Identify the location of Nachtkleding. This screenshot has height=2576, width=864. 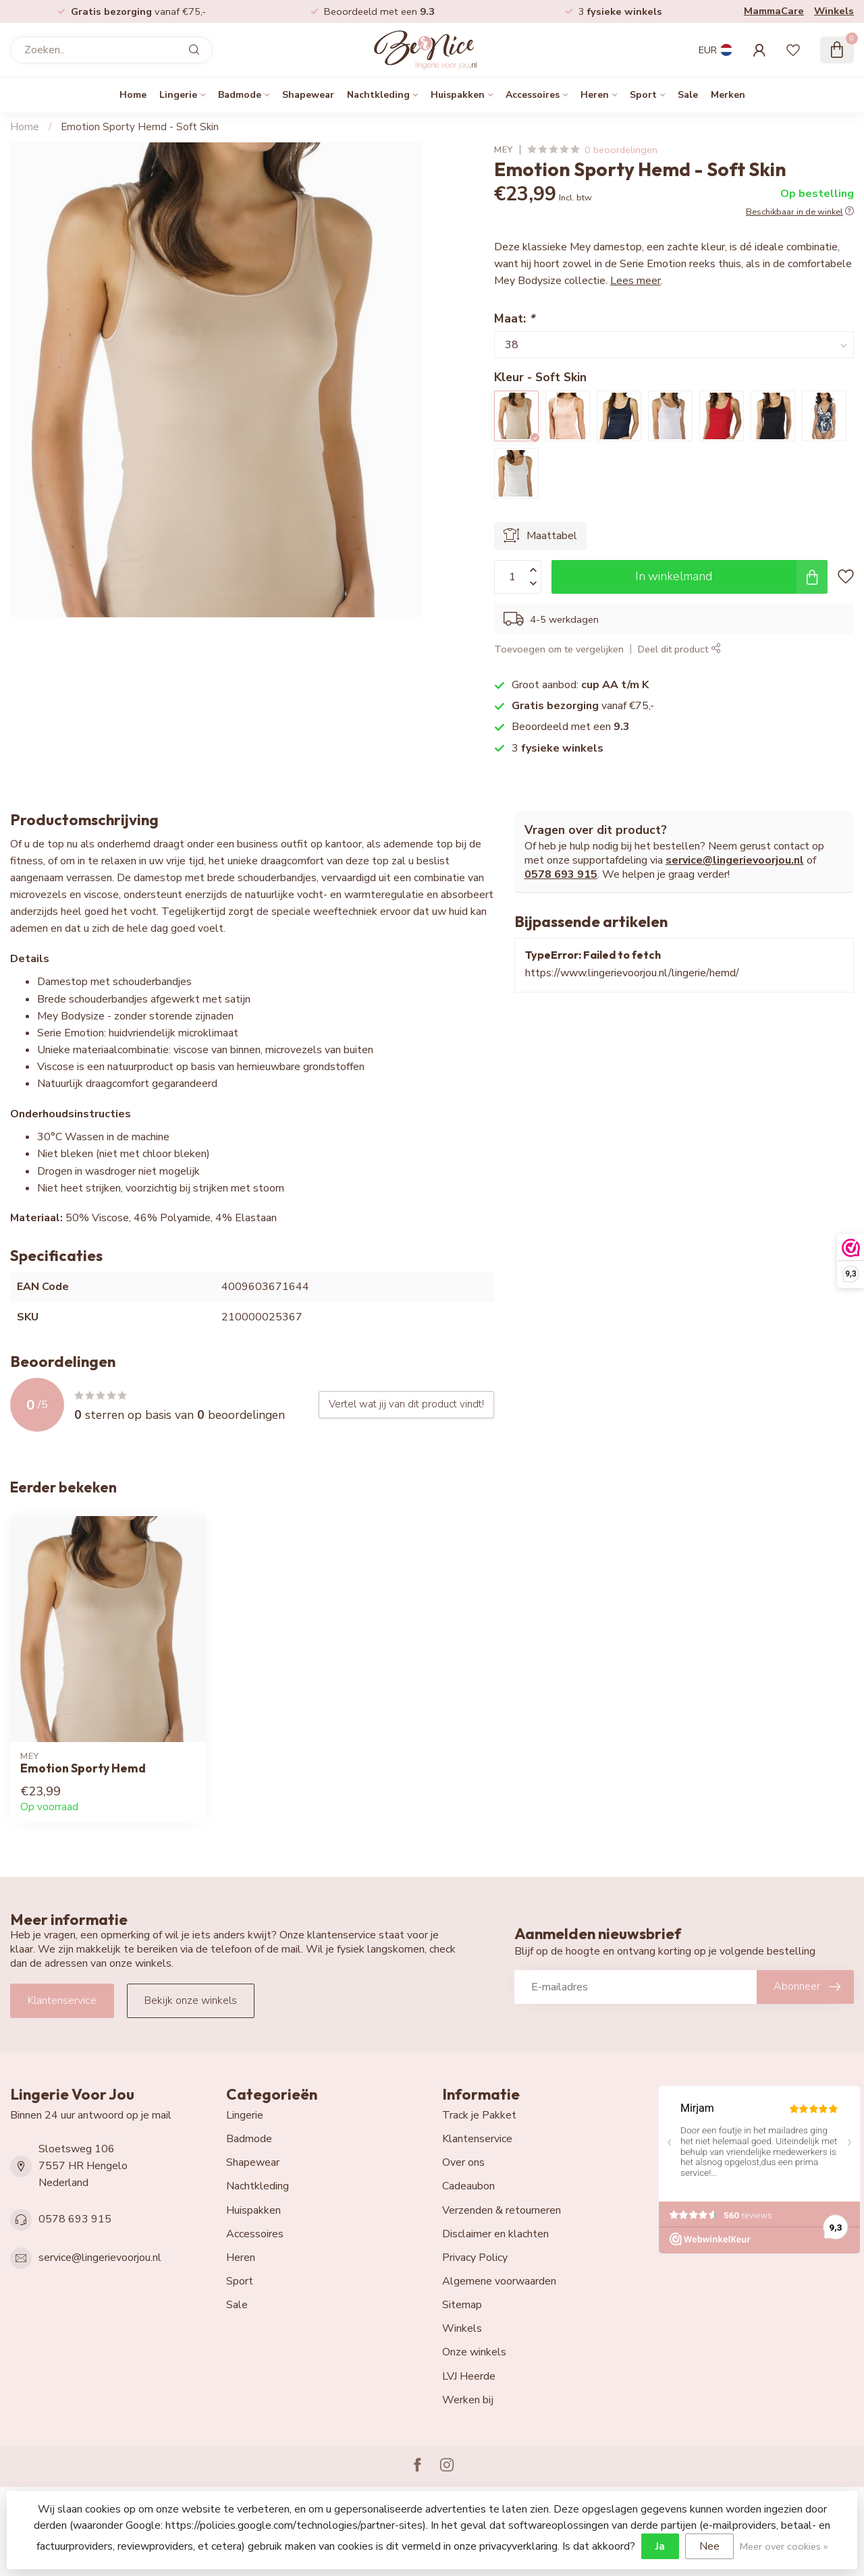
(378, 94).